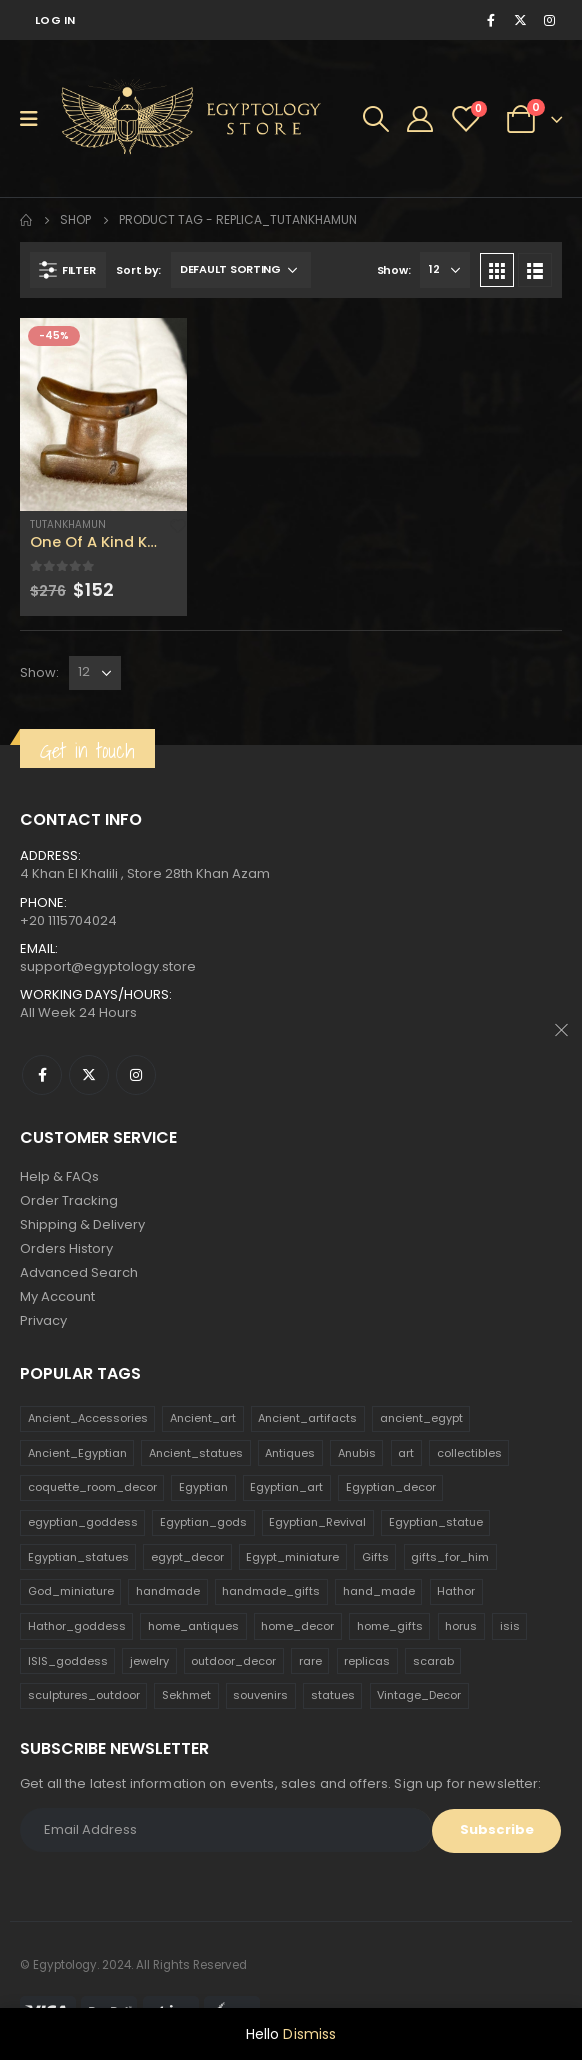  Describe the element at coordinates (297, 1626) in the screenshot. I see `home_decor [home_decor (1,097 products)]` at that location.